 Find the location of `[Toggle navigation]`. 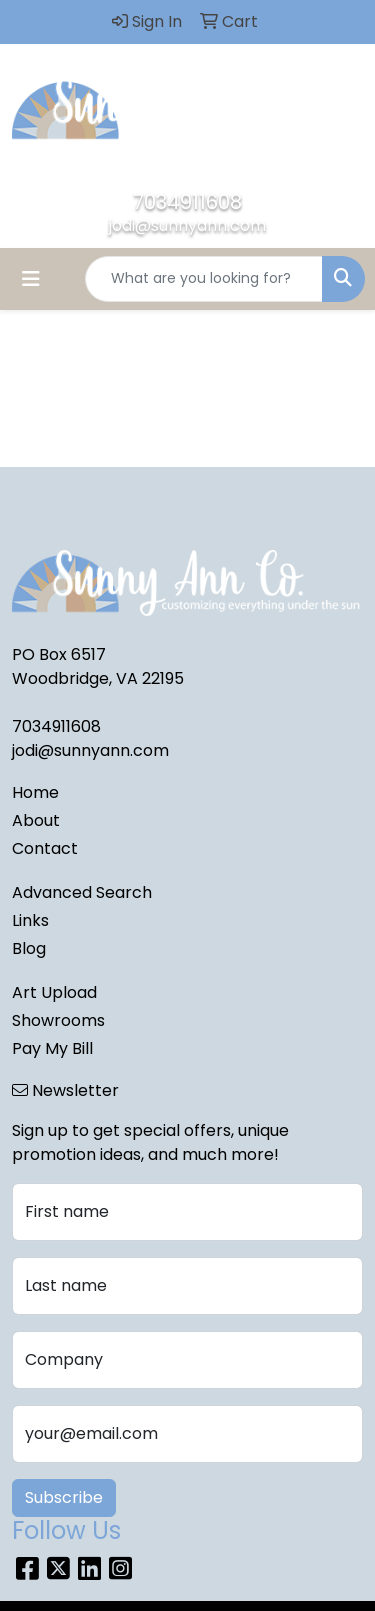

[Toggle navigation] is located at coordinates (31, 279).